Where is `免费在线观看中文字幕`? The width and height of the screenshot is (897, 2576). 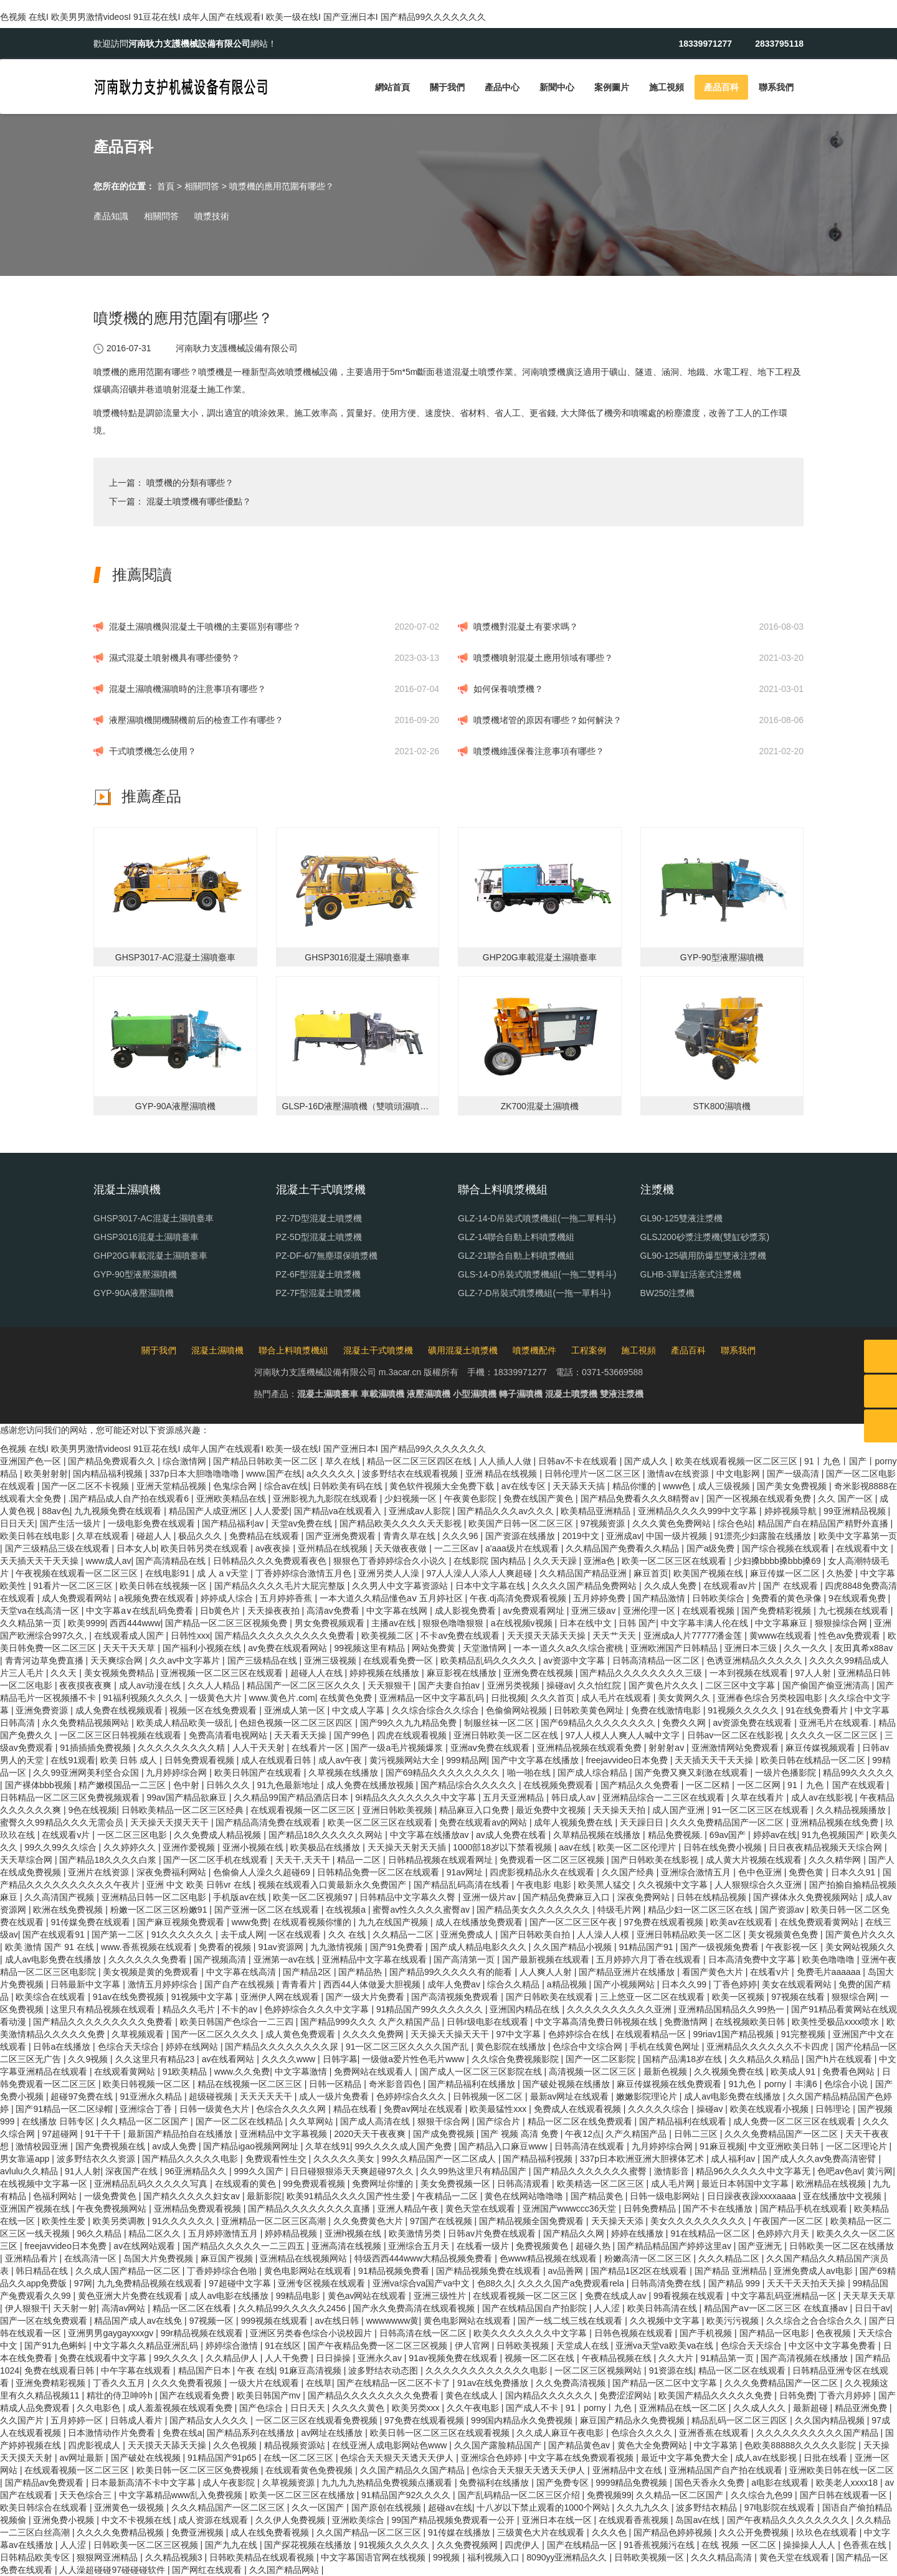 免费在线观看中文字幕 is located at coordinates (104, 2358).